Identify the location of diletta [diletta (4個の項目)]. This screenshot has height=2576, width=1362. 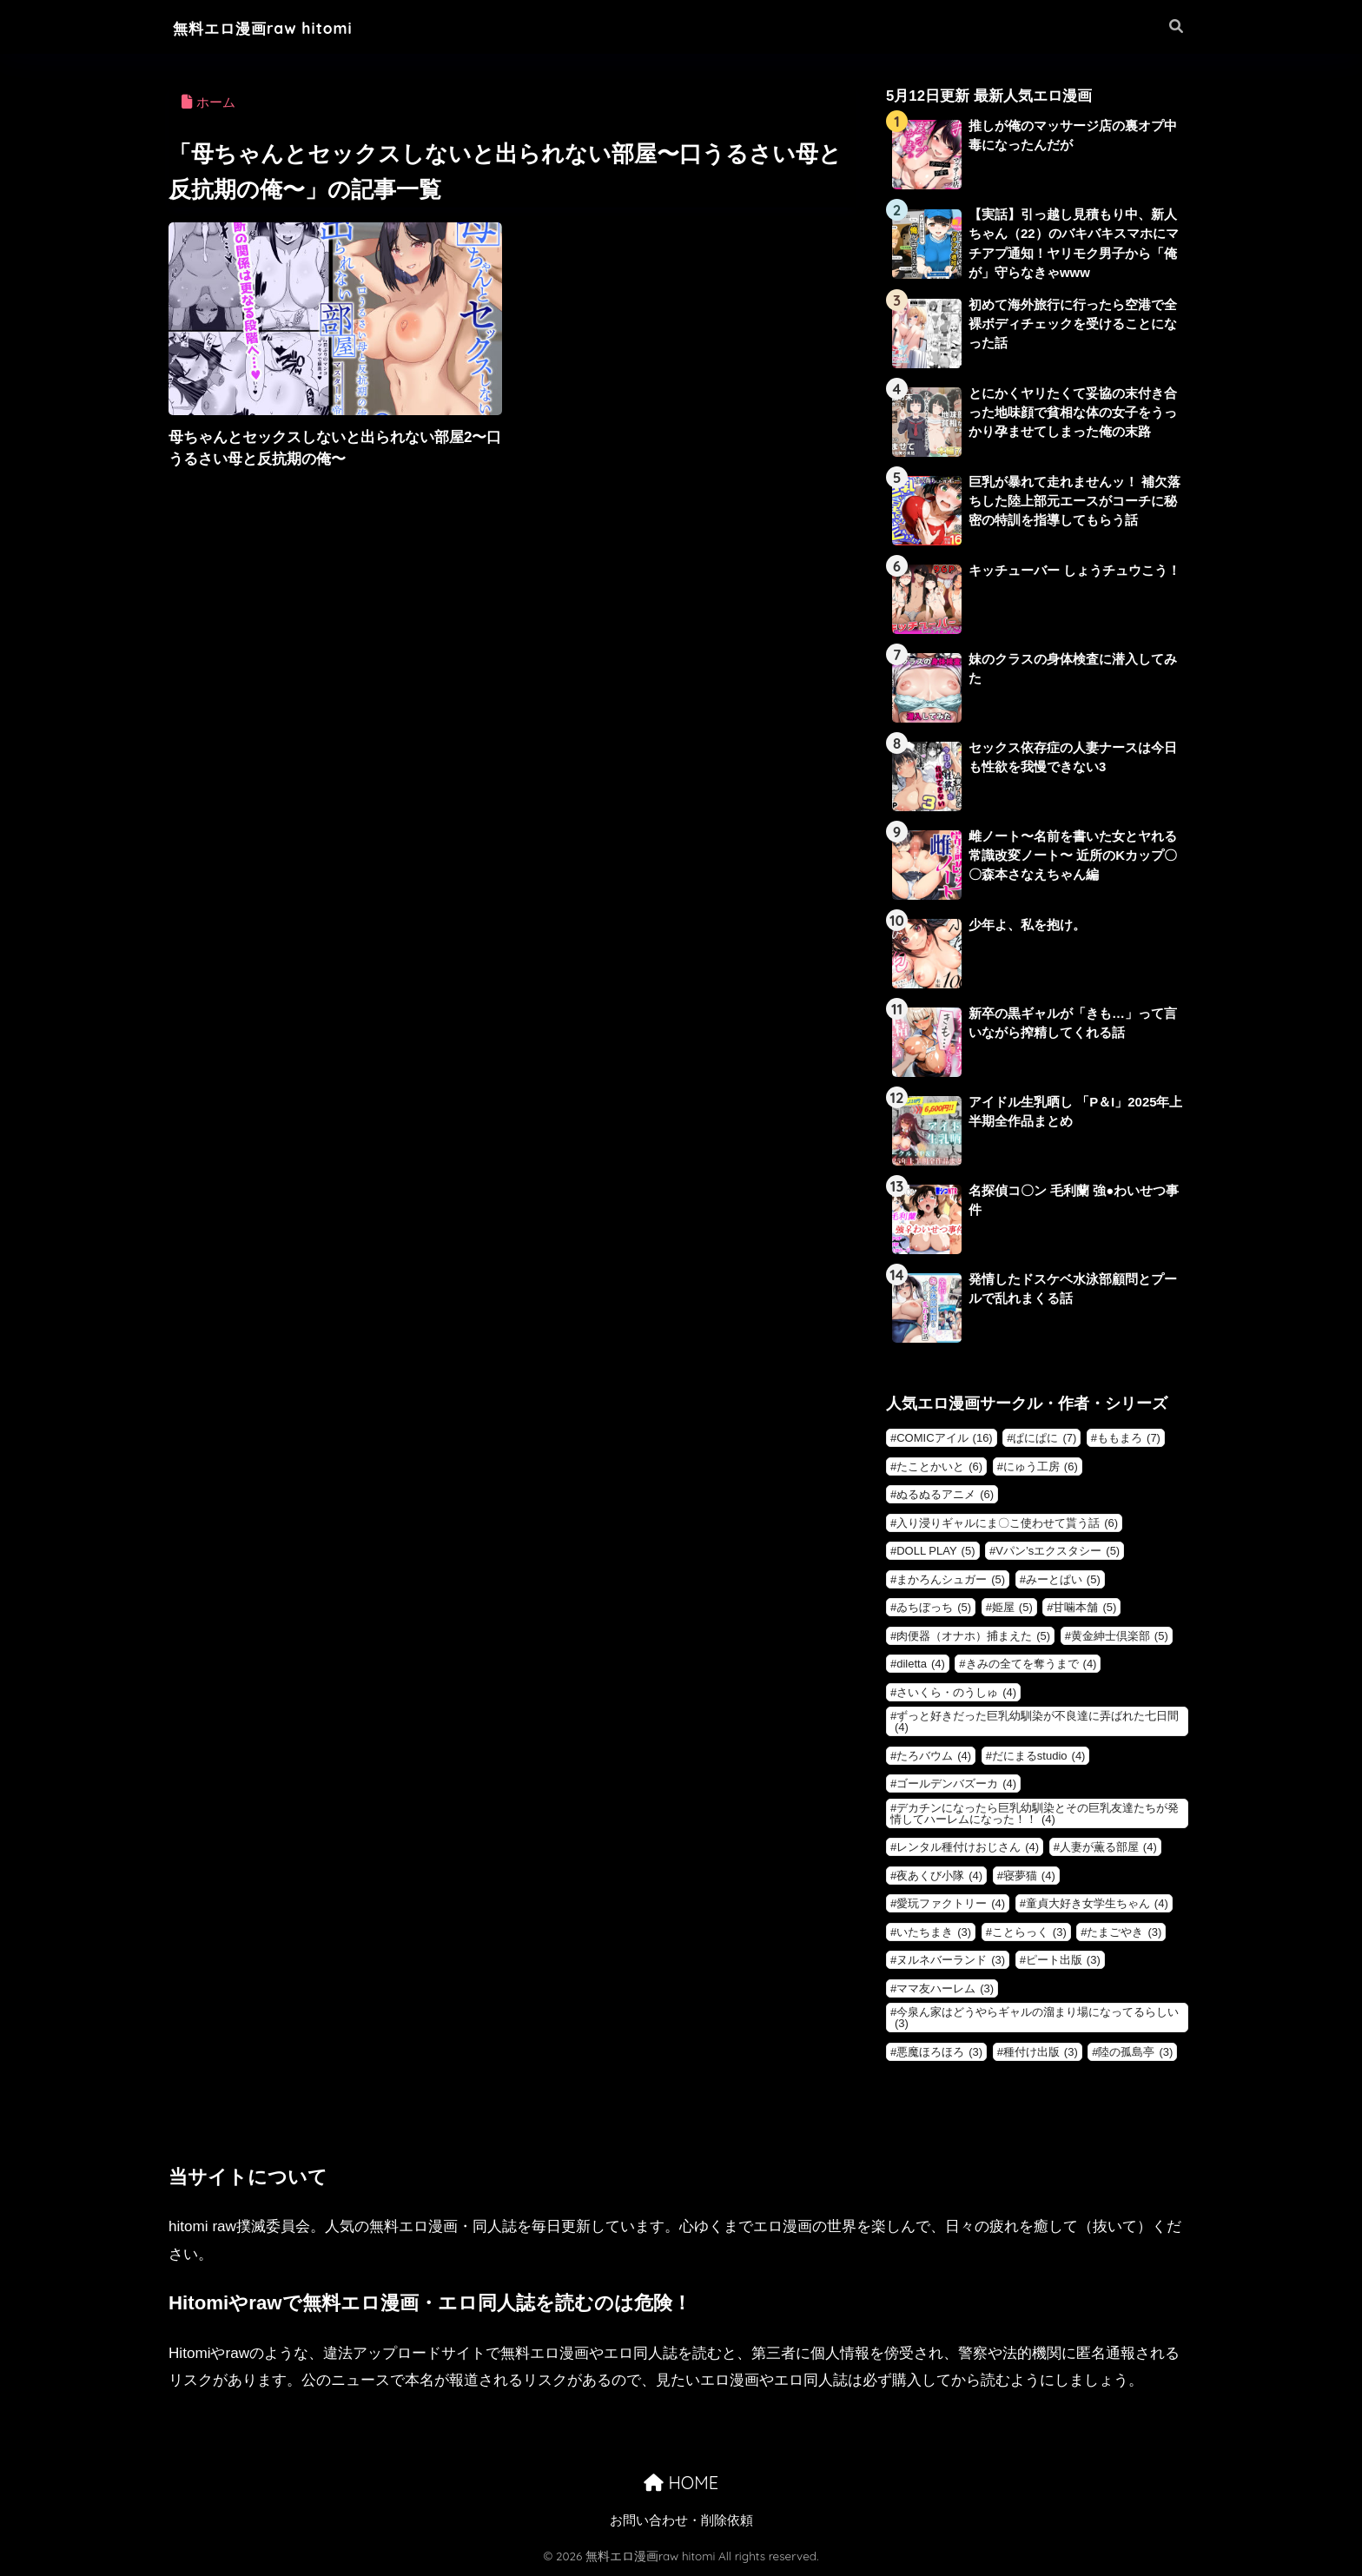
(920, 1664).